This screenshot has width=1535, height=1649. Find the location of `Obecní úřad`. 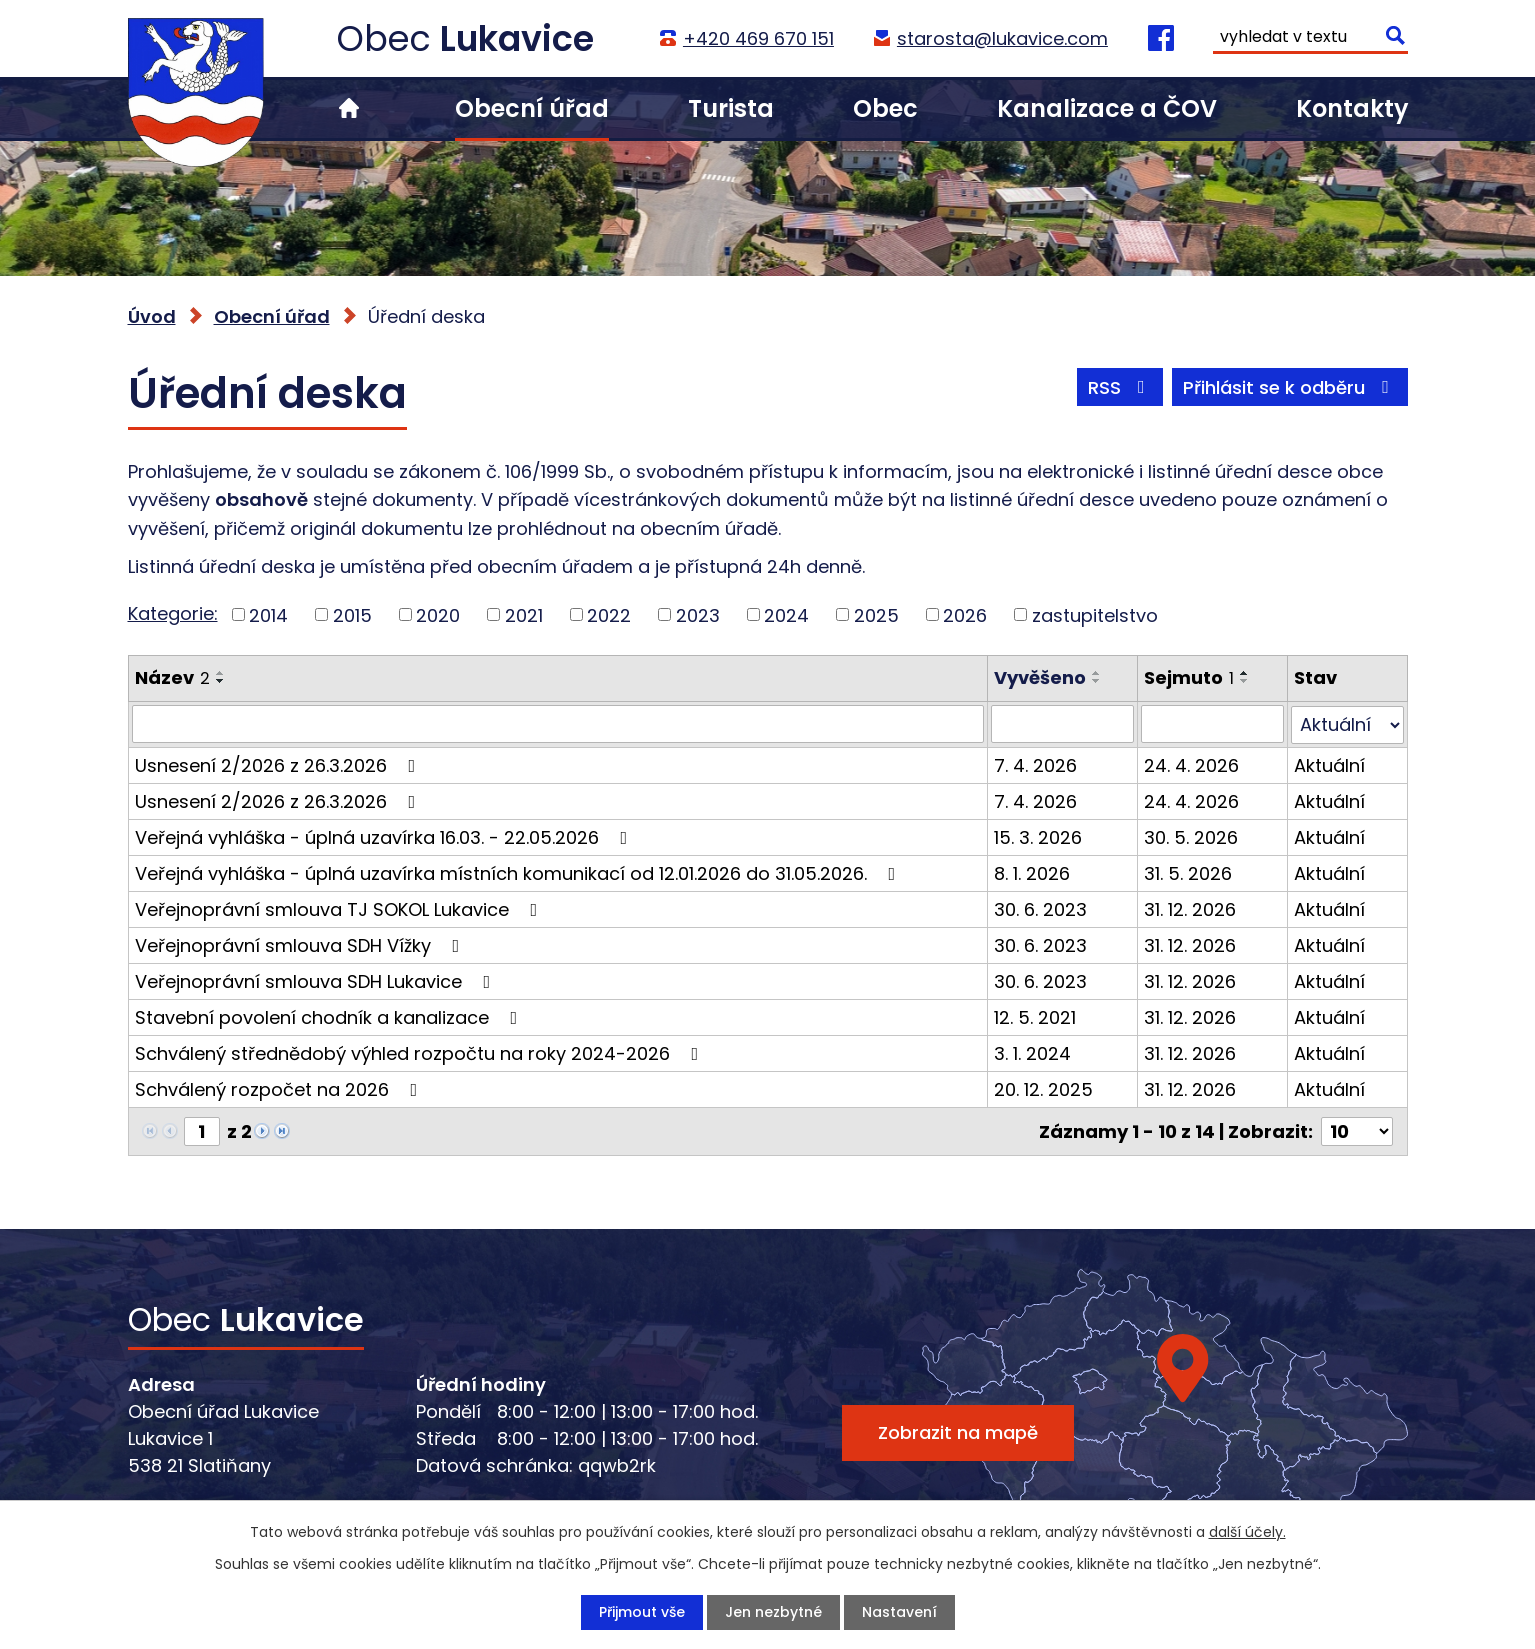

Obecní úřad is located at coordinates (532, 108).